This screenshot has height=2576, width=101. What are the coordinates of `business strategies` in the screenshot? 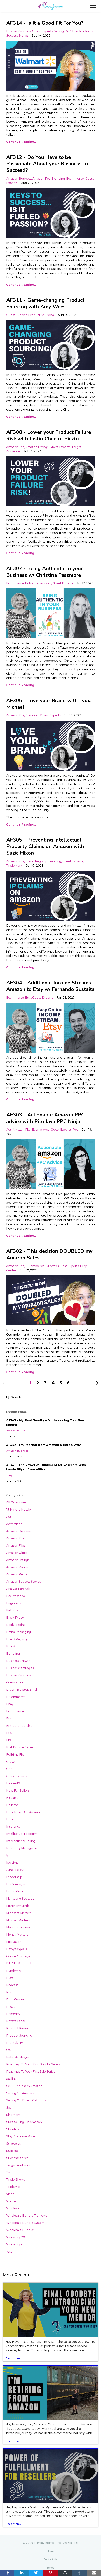 It's located at (20, 1668).